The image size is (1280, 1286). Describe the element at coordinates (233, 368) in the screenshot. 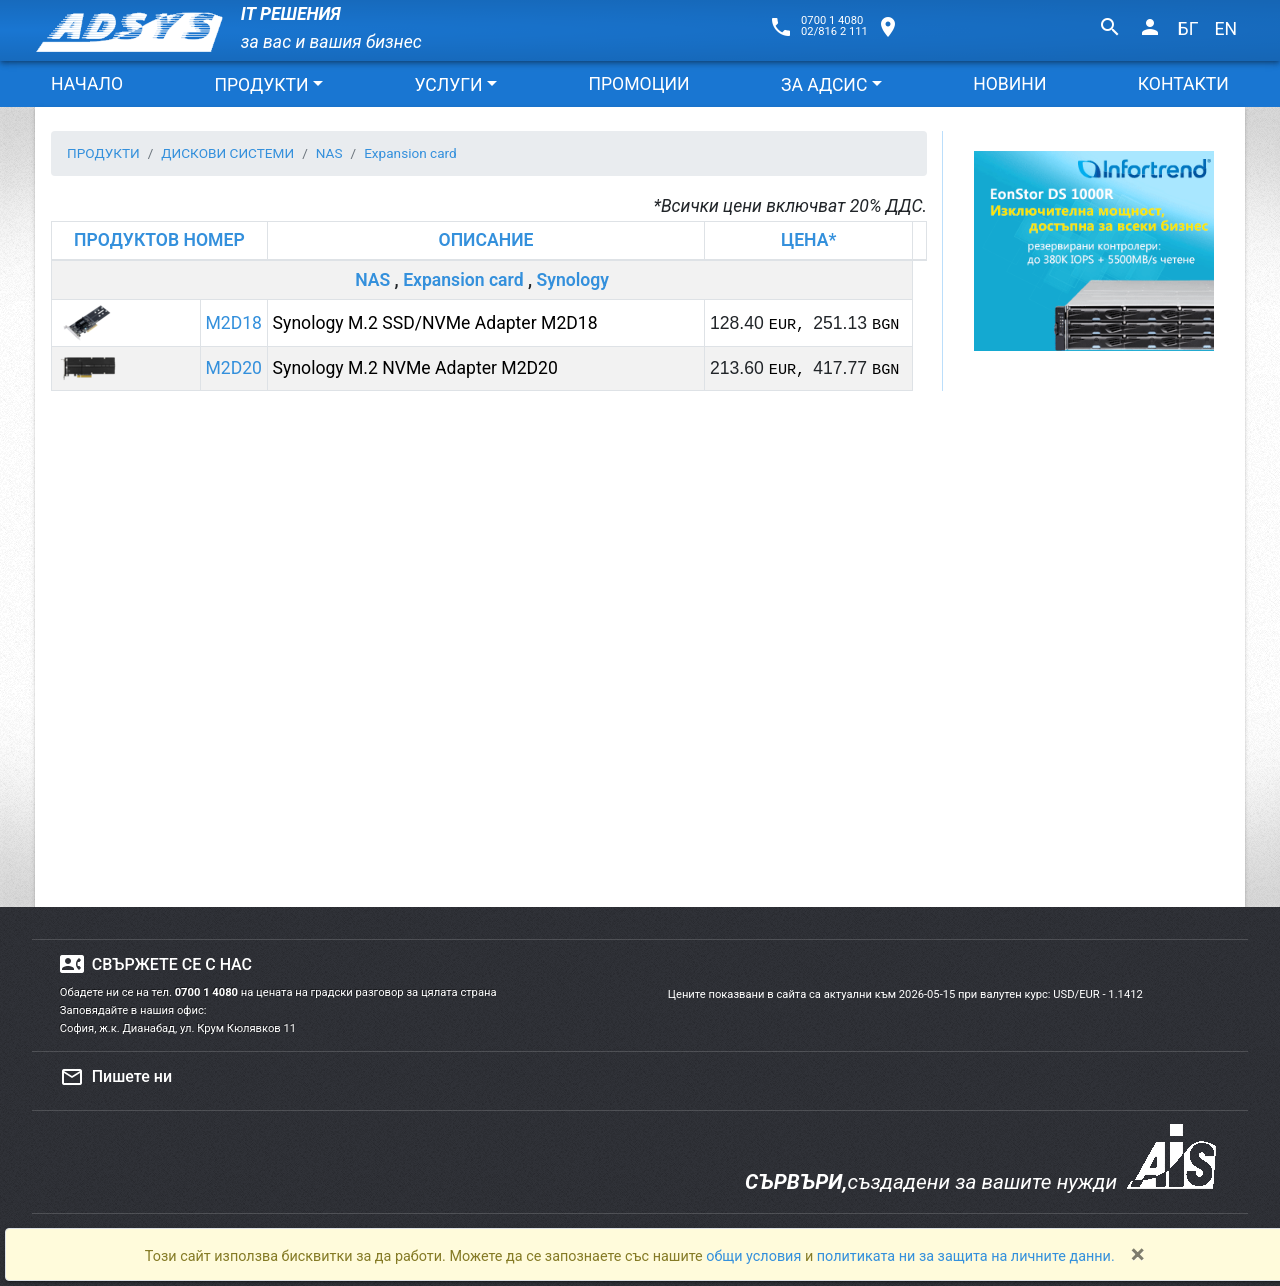

I see `M2D20` at that location.